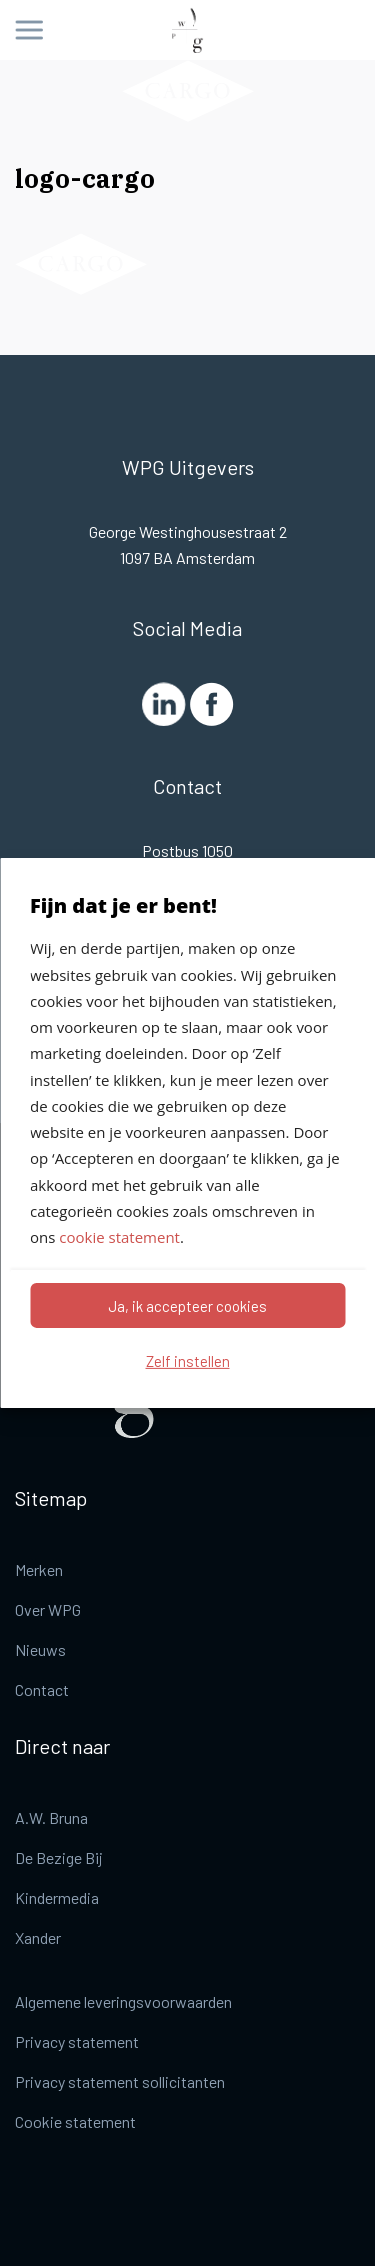 The height and width of the screenshot is (2266, 375). I want to click on Merken, so click(39, 1569).